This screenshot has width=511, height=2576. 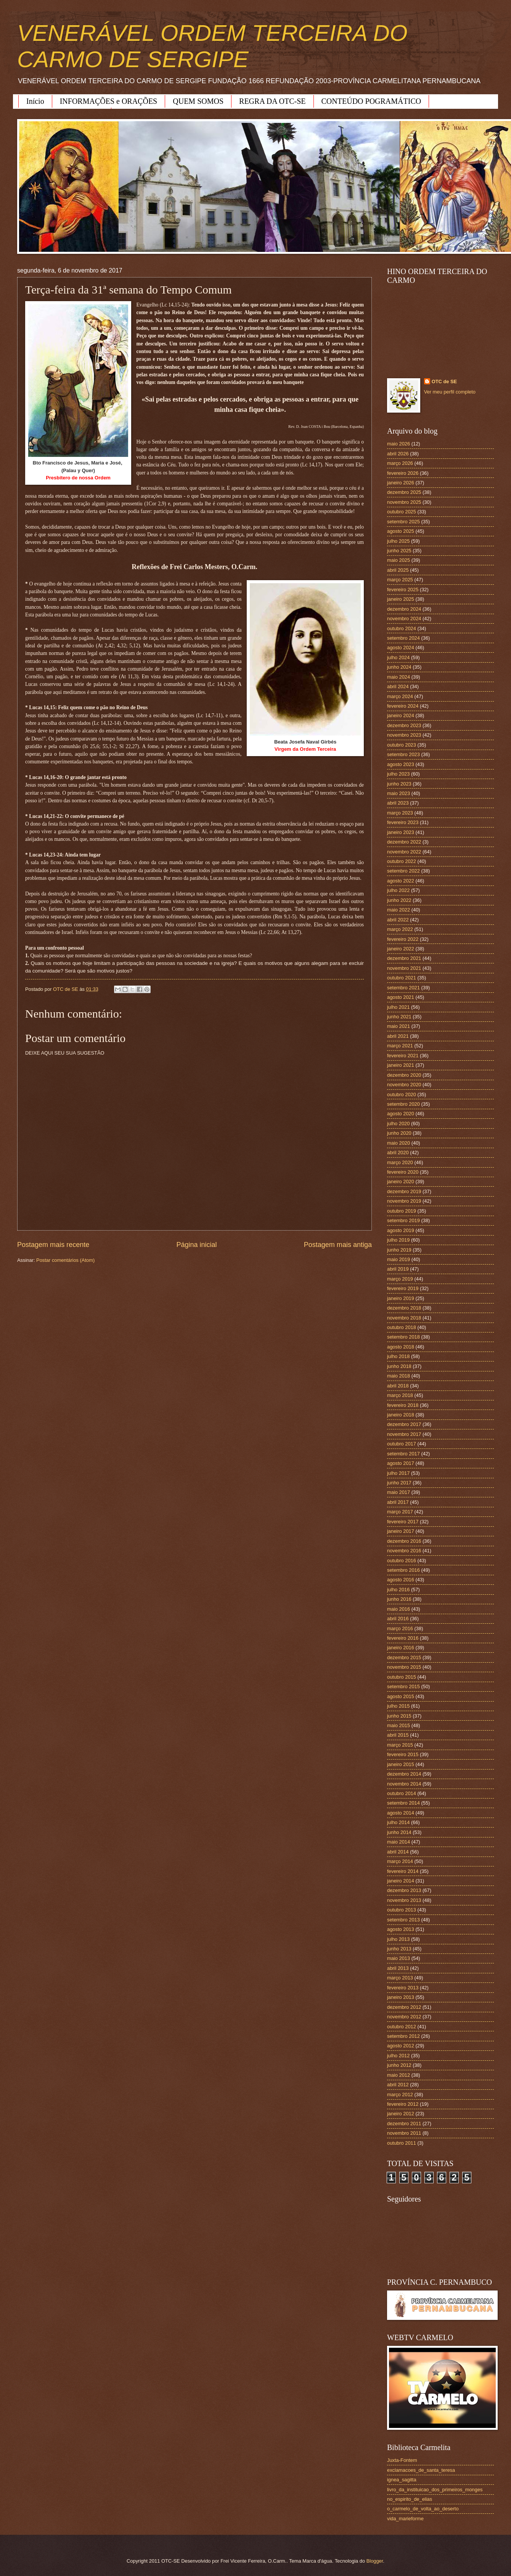 I want to click on agosto 2016, so click(x=400, y=1579).